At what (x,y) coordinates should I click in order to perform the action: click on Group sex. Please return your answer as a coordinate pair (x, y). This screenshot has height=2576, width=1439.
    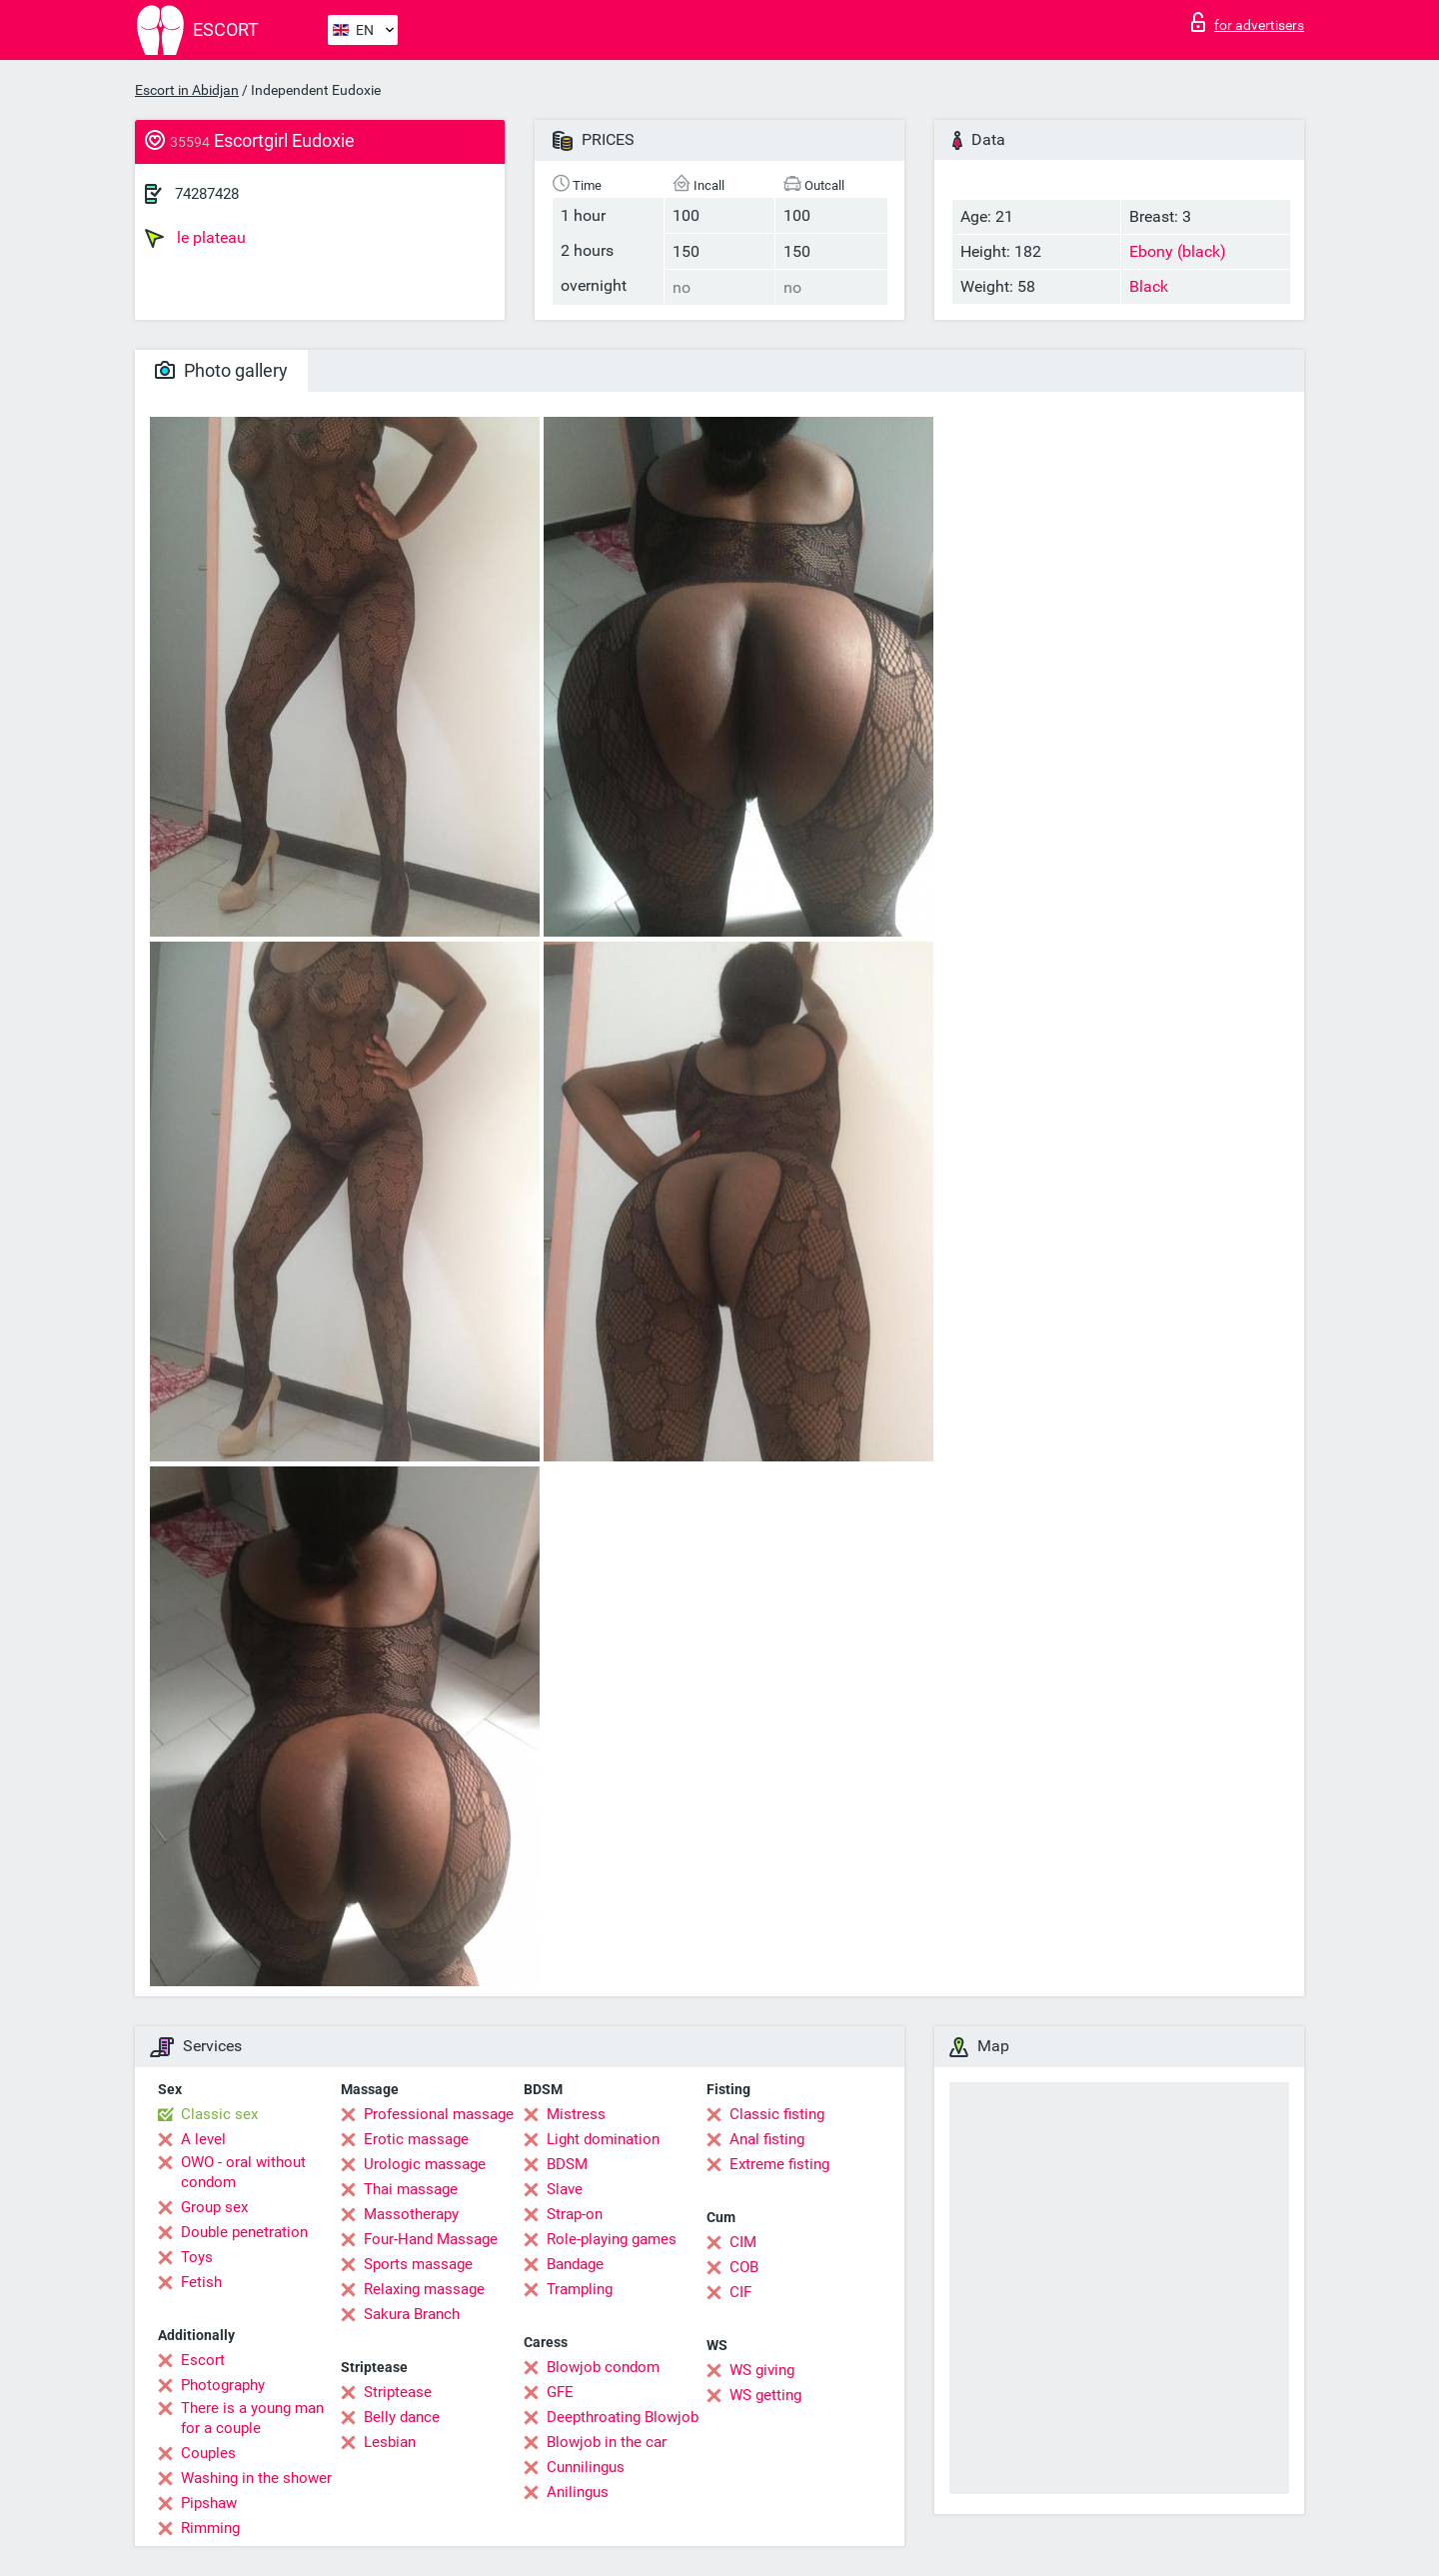
    Looking at the image, I should click on (214, 2207).